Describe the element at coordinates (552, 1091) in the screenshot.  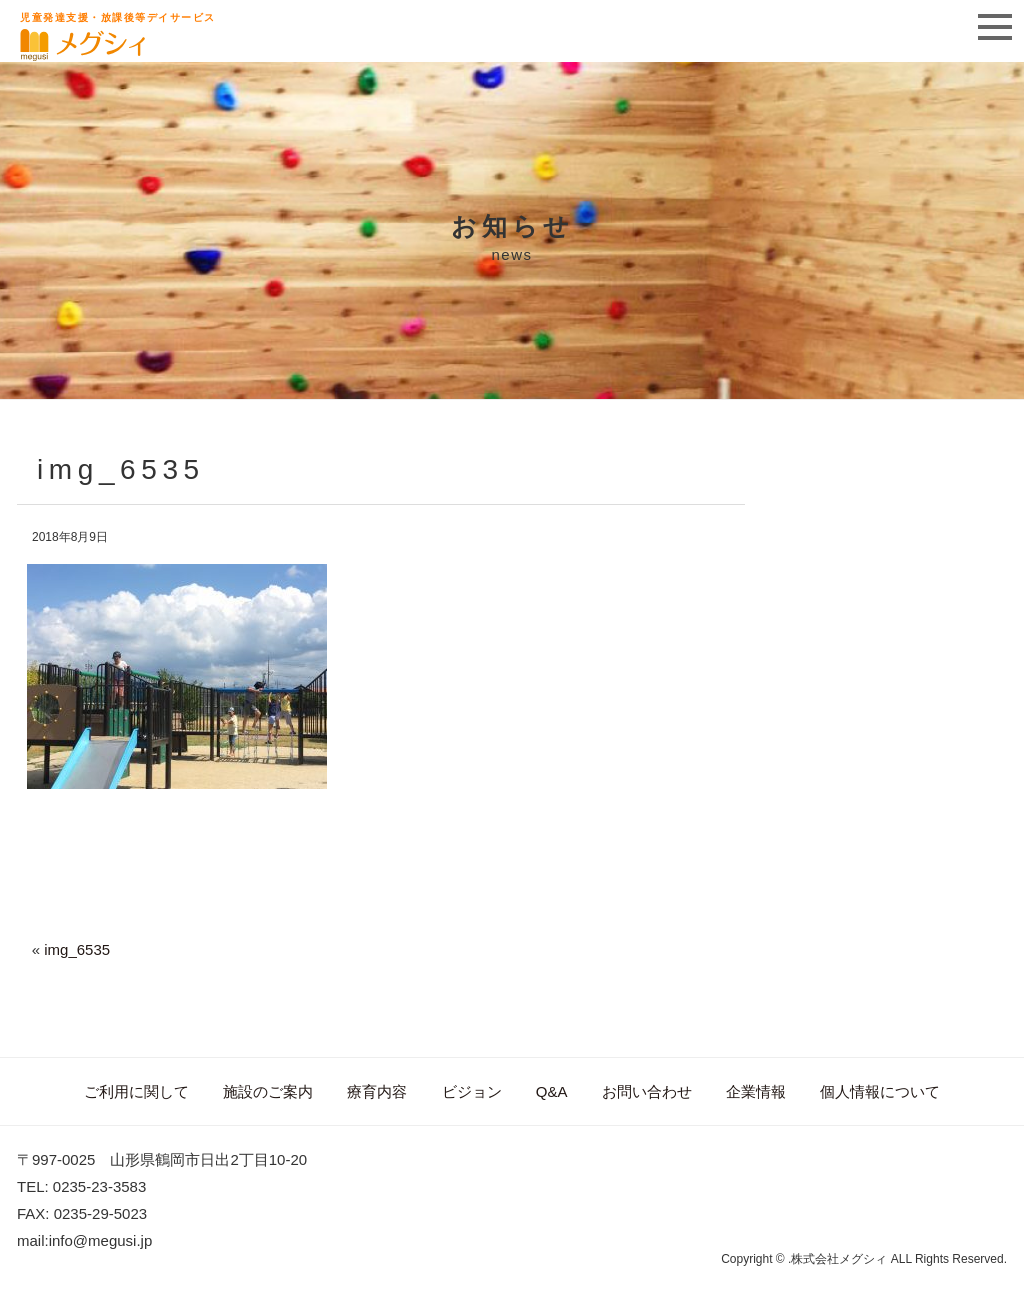
I see `Q&A` at that location.